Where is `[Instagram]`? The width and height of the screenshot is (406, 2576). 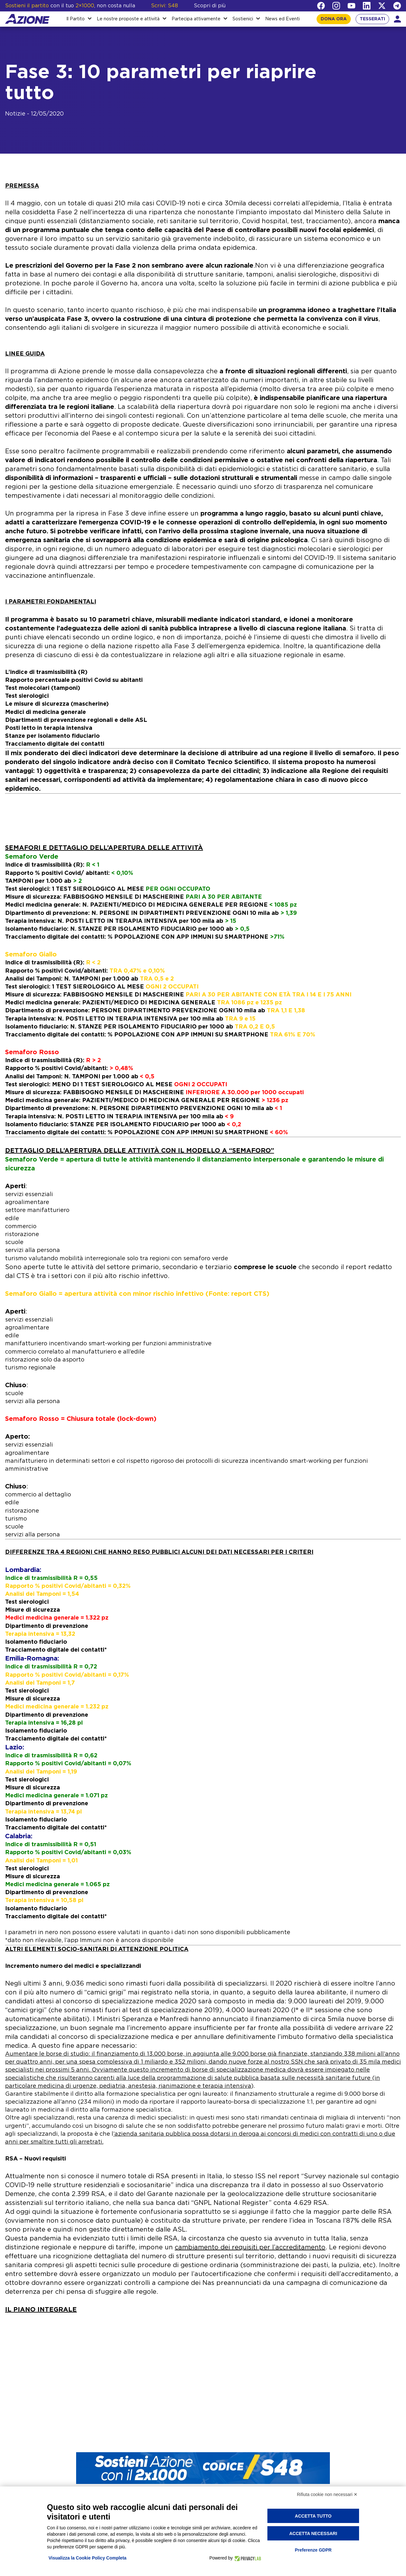
[Instagram] is located at coordinates (336, 6).